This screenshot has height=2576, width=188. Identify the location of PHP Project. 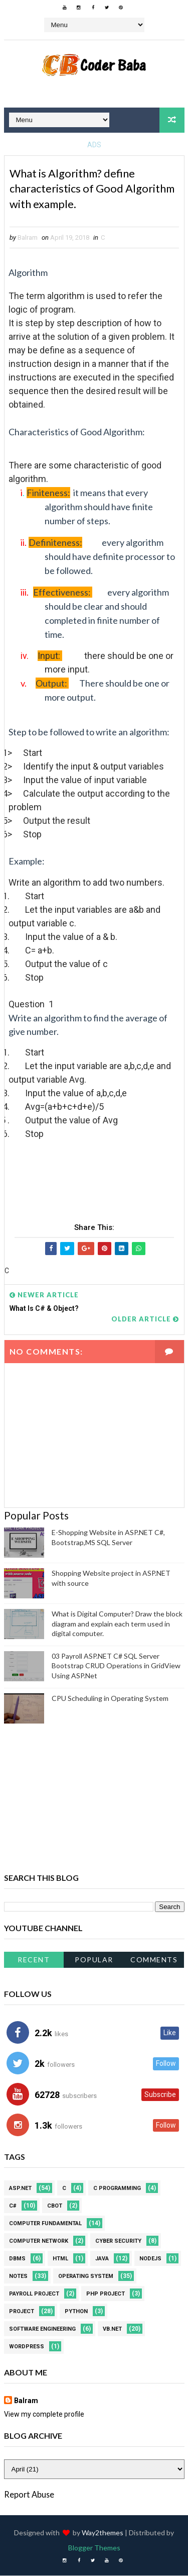
(105, 2294).